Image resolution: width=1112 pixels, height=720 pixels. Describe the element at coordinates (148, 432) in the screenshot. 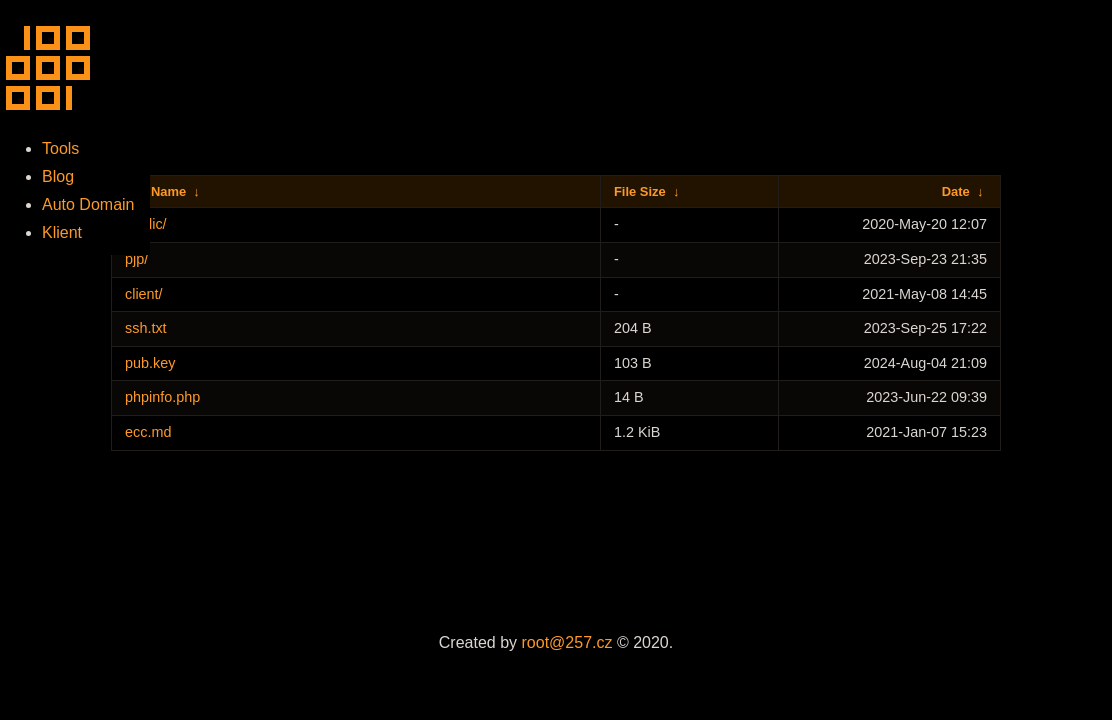

I see `ecc.md` at that location.